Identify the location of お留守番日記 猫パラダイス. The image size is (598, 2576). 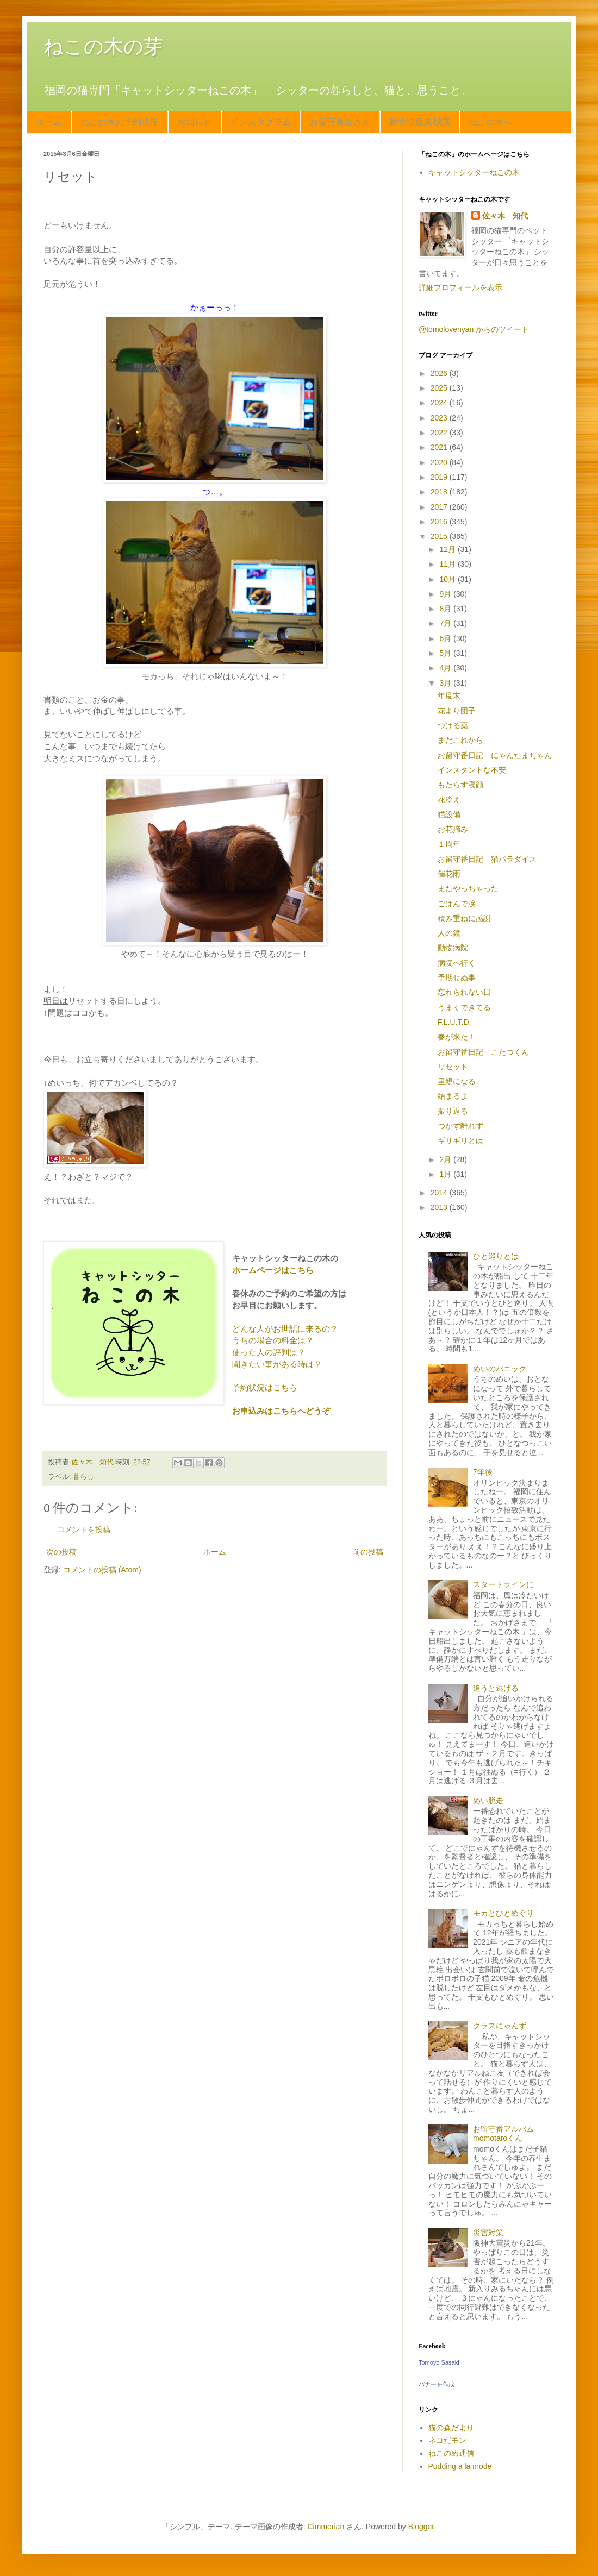
(487, 859).